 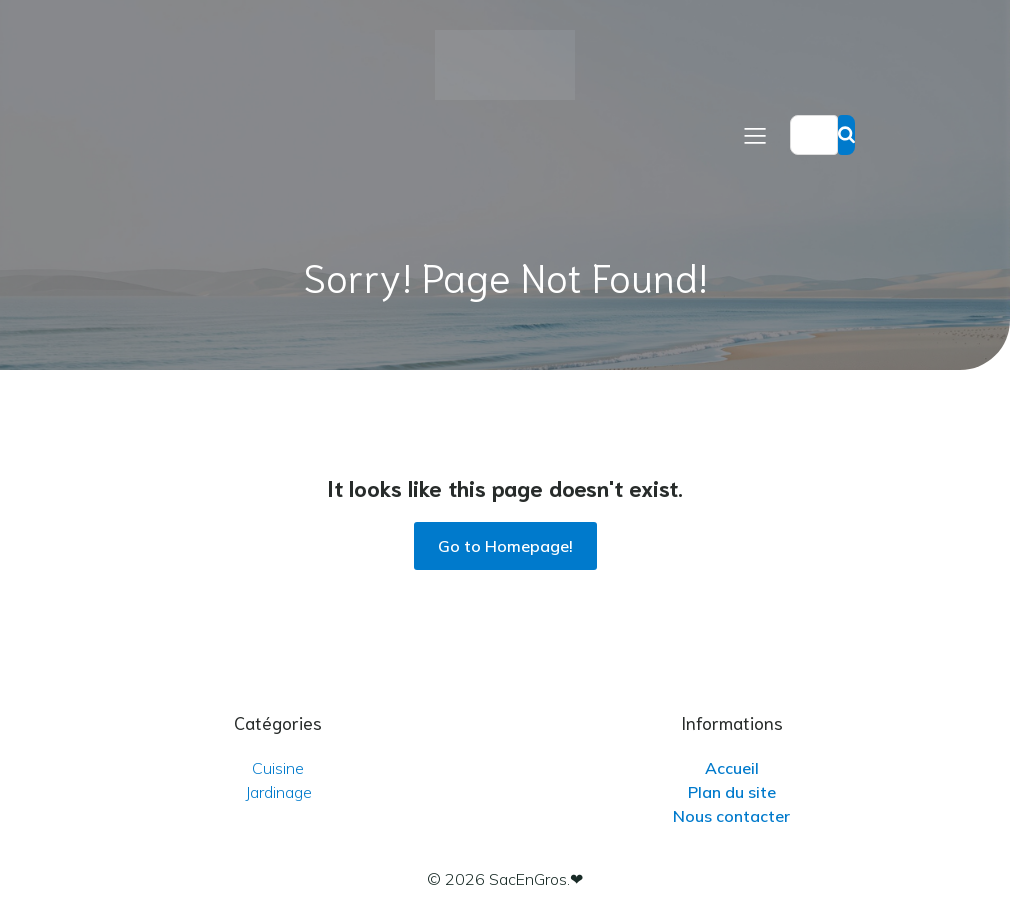 What do you see at coordinates (755, 135) in the screenshot?
I see `[Menu sur mobile]` at bounding box center [755, 135].